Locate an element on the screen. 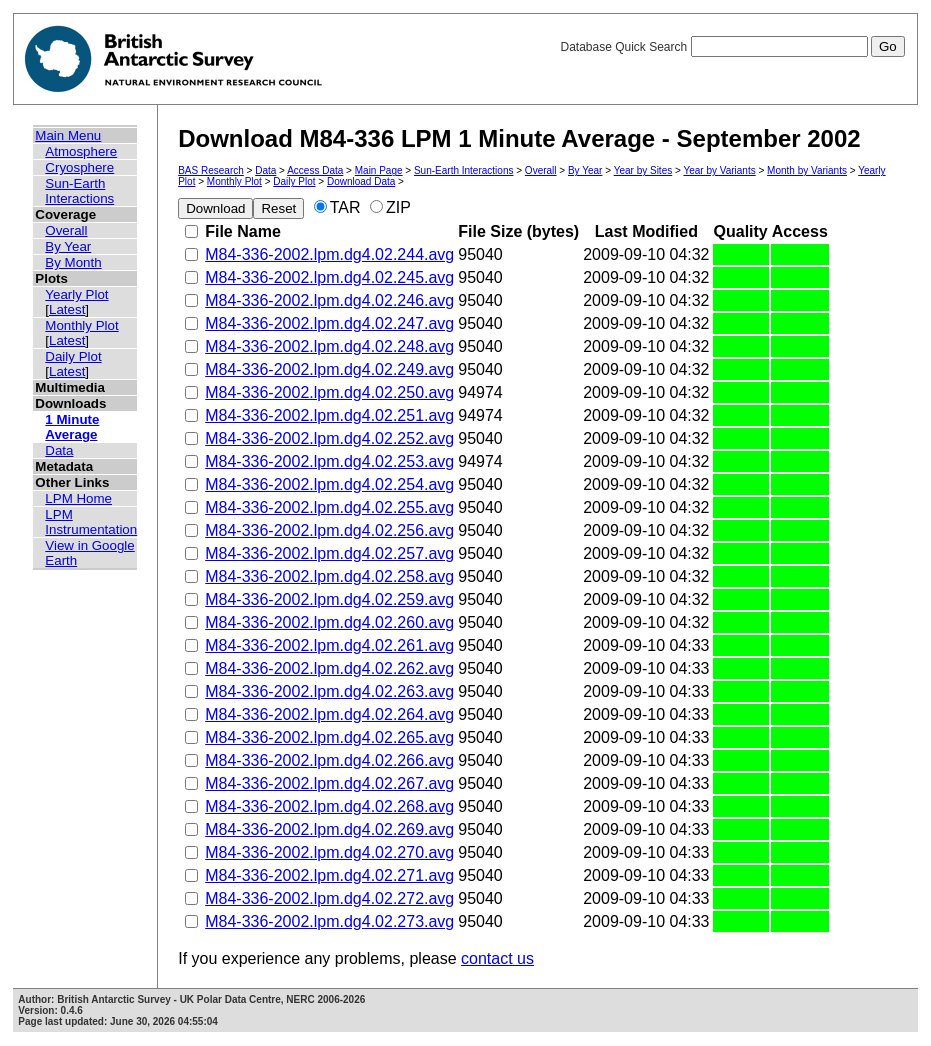  M84-336-2002.lpm.dg4.02.247.avg is located at coordinates (329, 323).